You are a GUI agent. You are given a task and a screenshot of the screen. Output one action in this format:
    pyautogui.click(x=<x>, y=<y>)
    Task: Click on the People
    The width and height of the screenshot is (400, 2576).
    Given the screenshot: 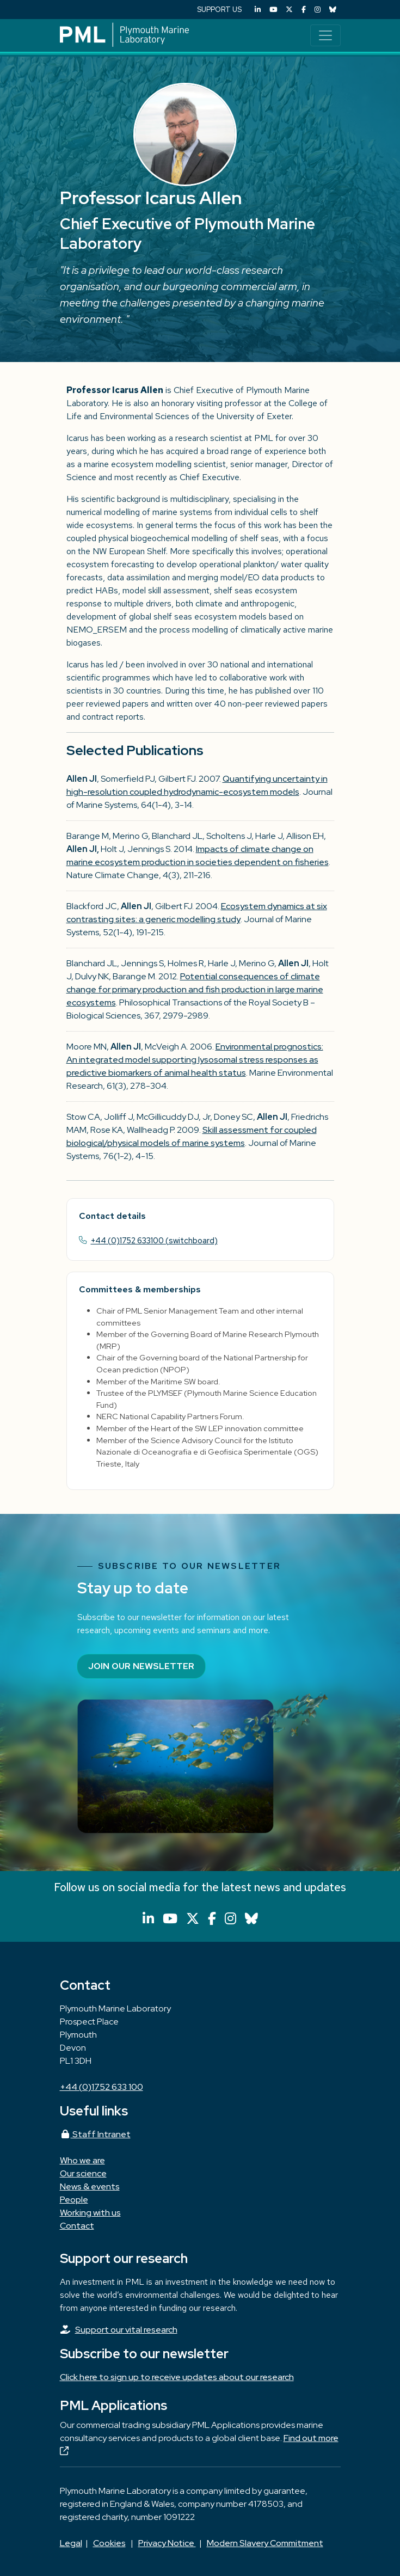 What is the action you would take?
    pyautogui.click(x=74, y=2199)
    